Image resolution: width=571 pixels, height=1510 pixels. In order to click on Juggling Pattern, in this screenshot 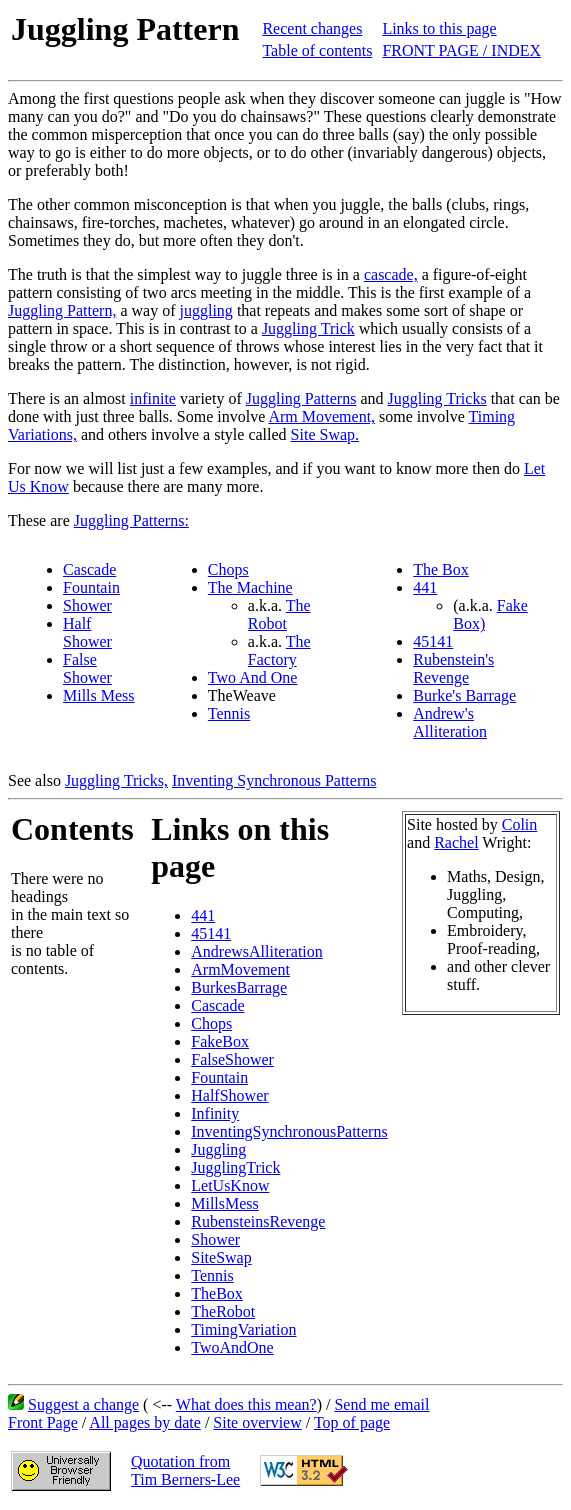, I will do `click(62, 310)`.